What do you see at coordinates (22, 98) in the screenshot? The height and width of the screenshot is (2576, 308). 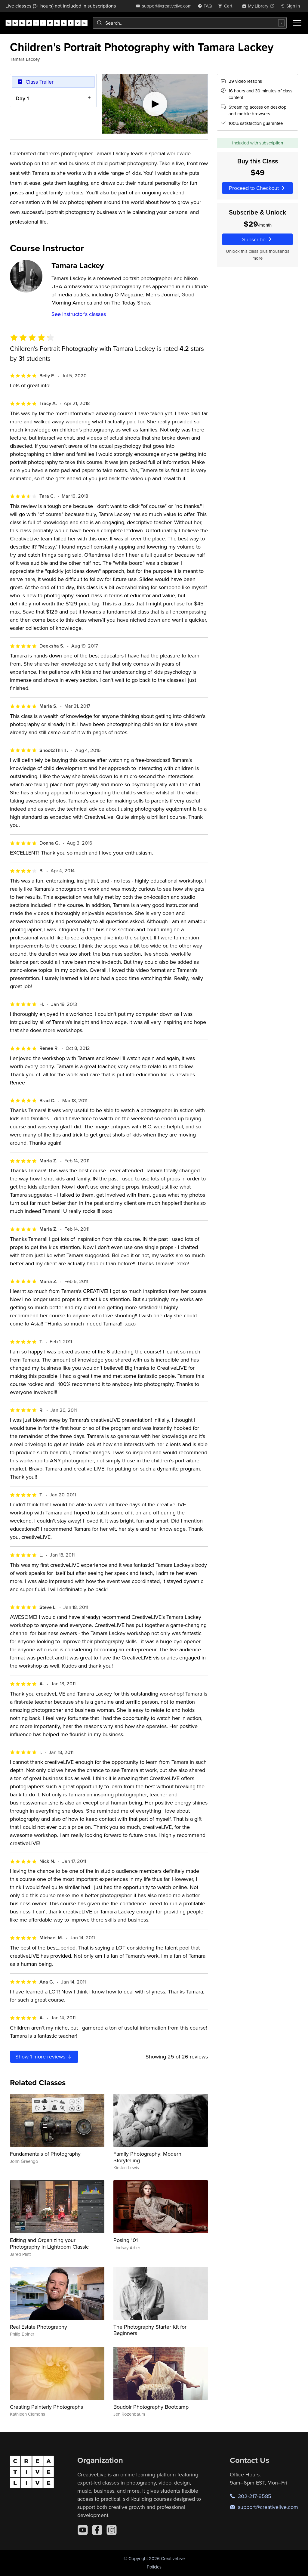 I see `Day 1` at bounding box center [22, 98].